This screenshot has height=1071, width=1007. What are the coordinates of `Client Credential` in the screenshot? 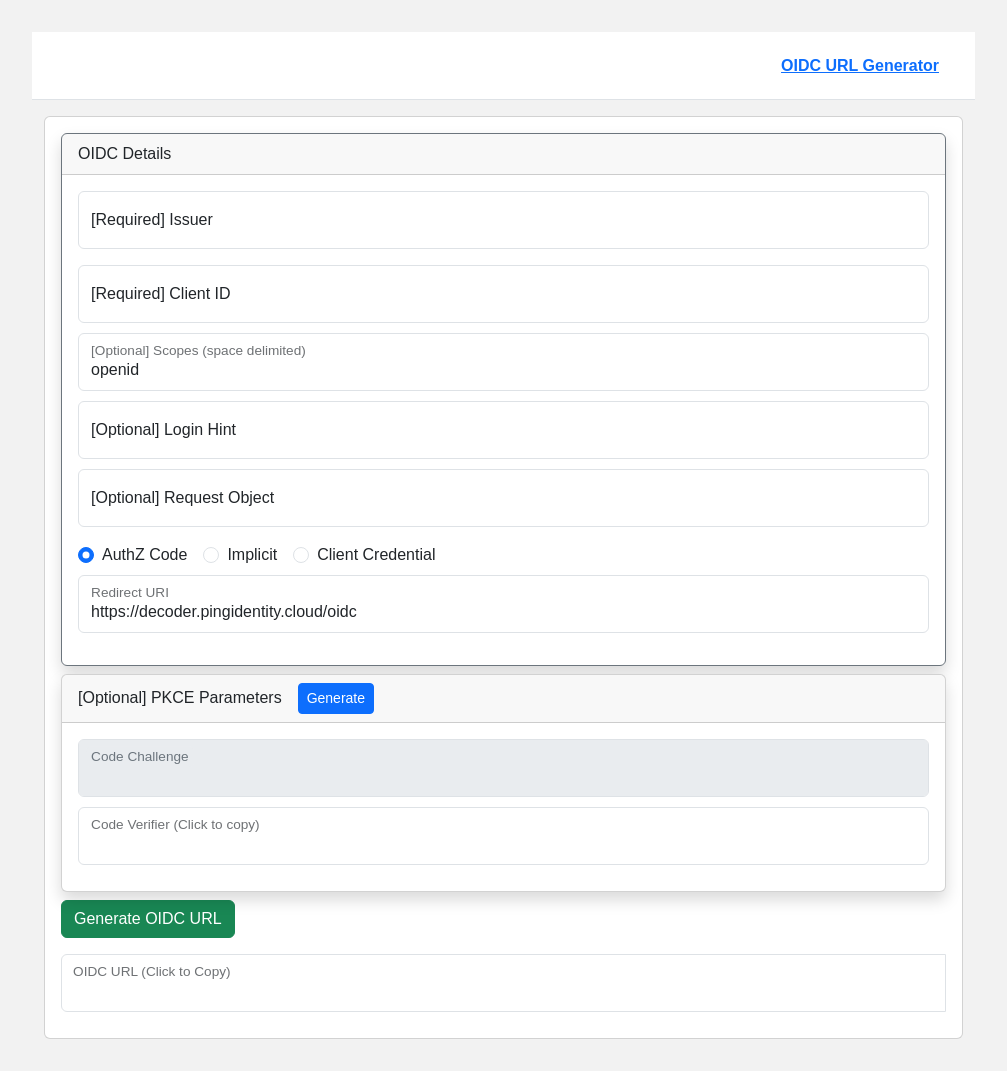 It's located at (376, 554).